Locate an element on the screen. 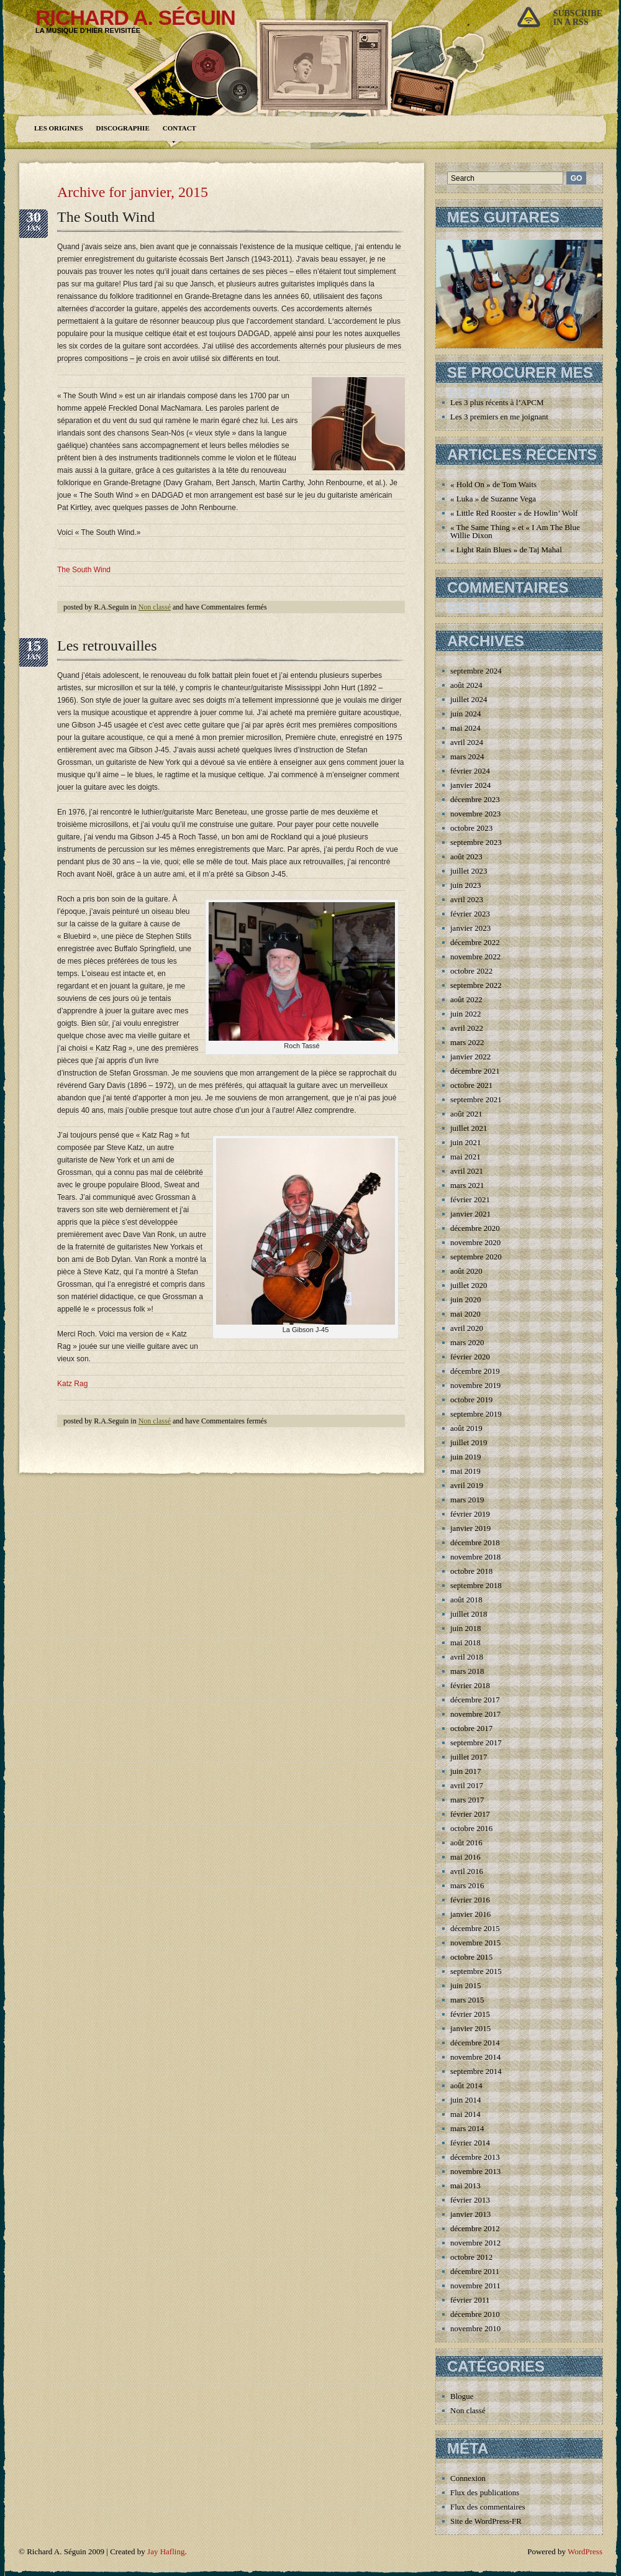 The image size is (621, 2576). février 2023 is located at coordinates (470, 913).